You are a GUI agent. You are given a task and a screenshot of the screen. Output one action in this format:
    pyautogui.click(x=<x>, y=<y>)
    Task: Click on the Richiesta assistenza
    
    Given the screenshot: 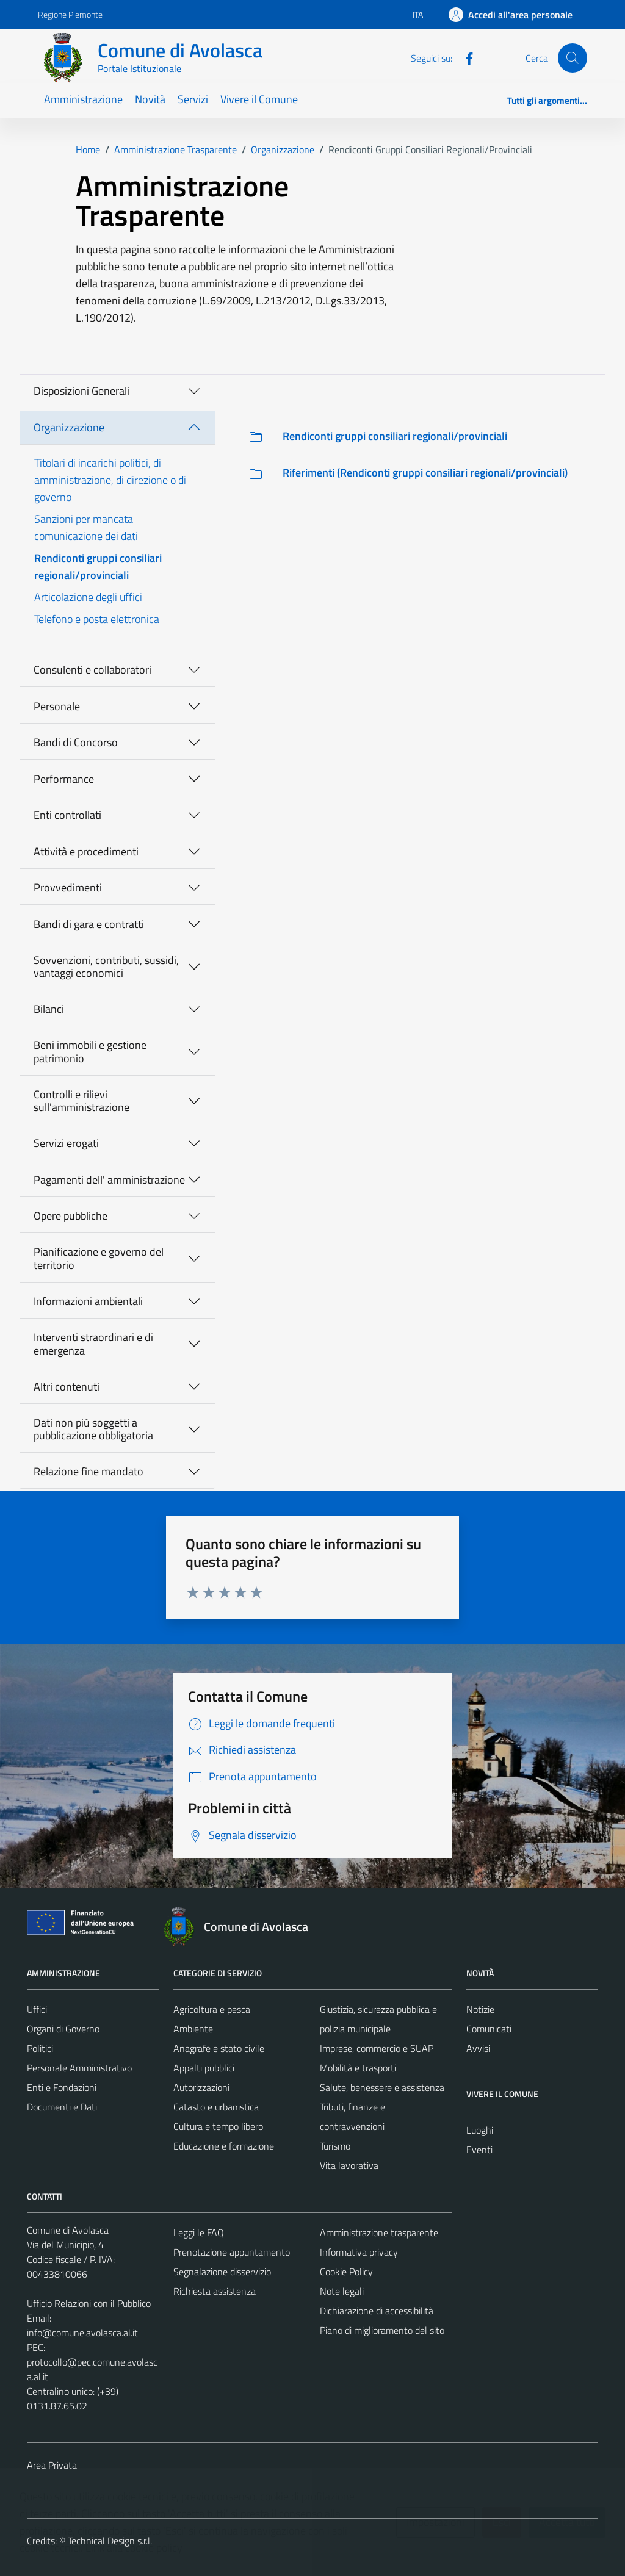 What is the action you would take?
    pyautogui.click(x=214, y=2291)
    